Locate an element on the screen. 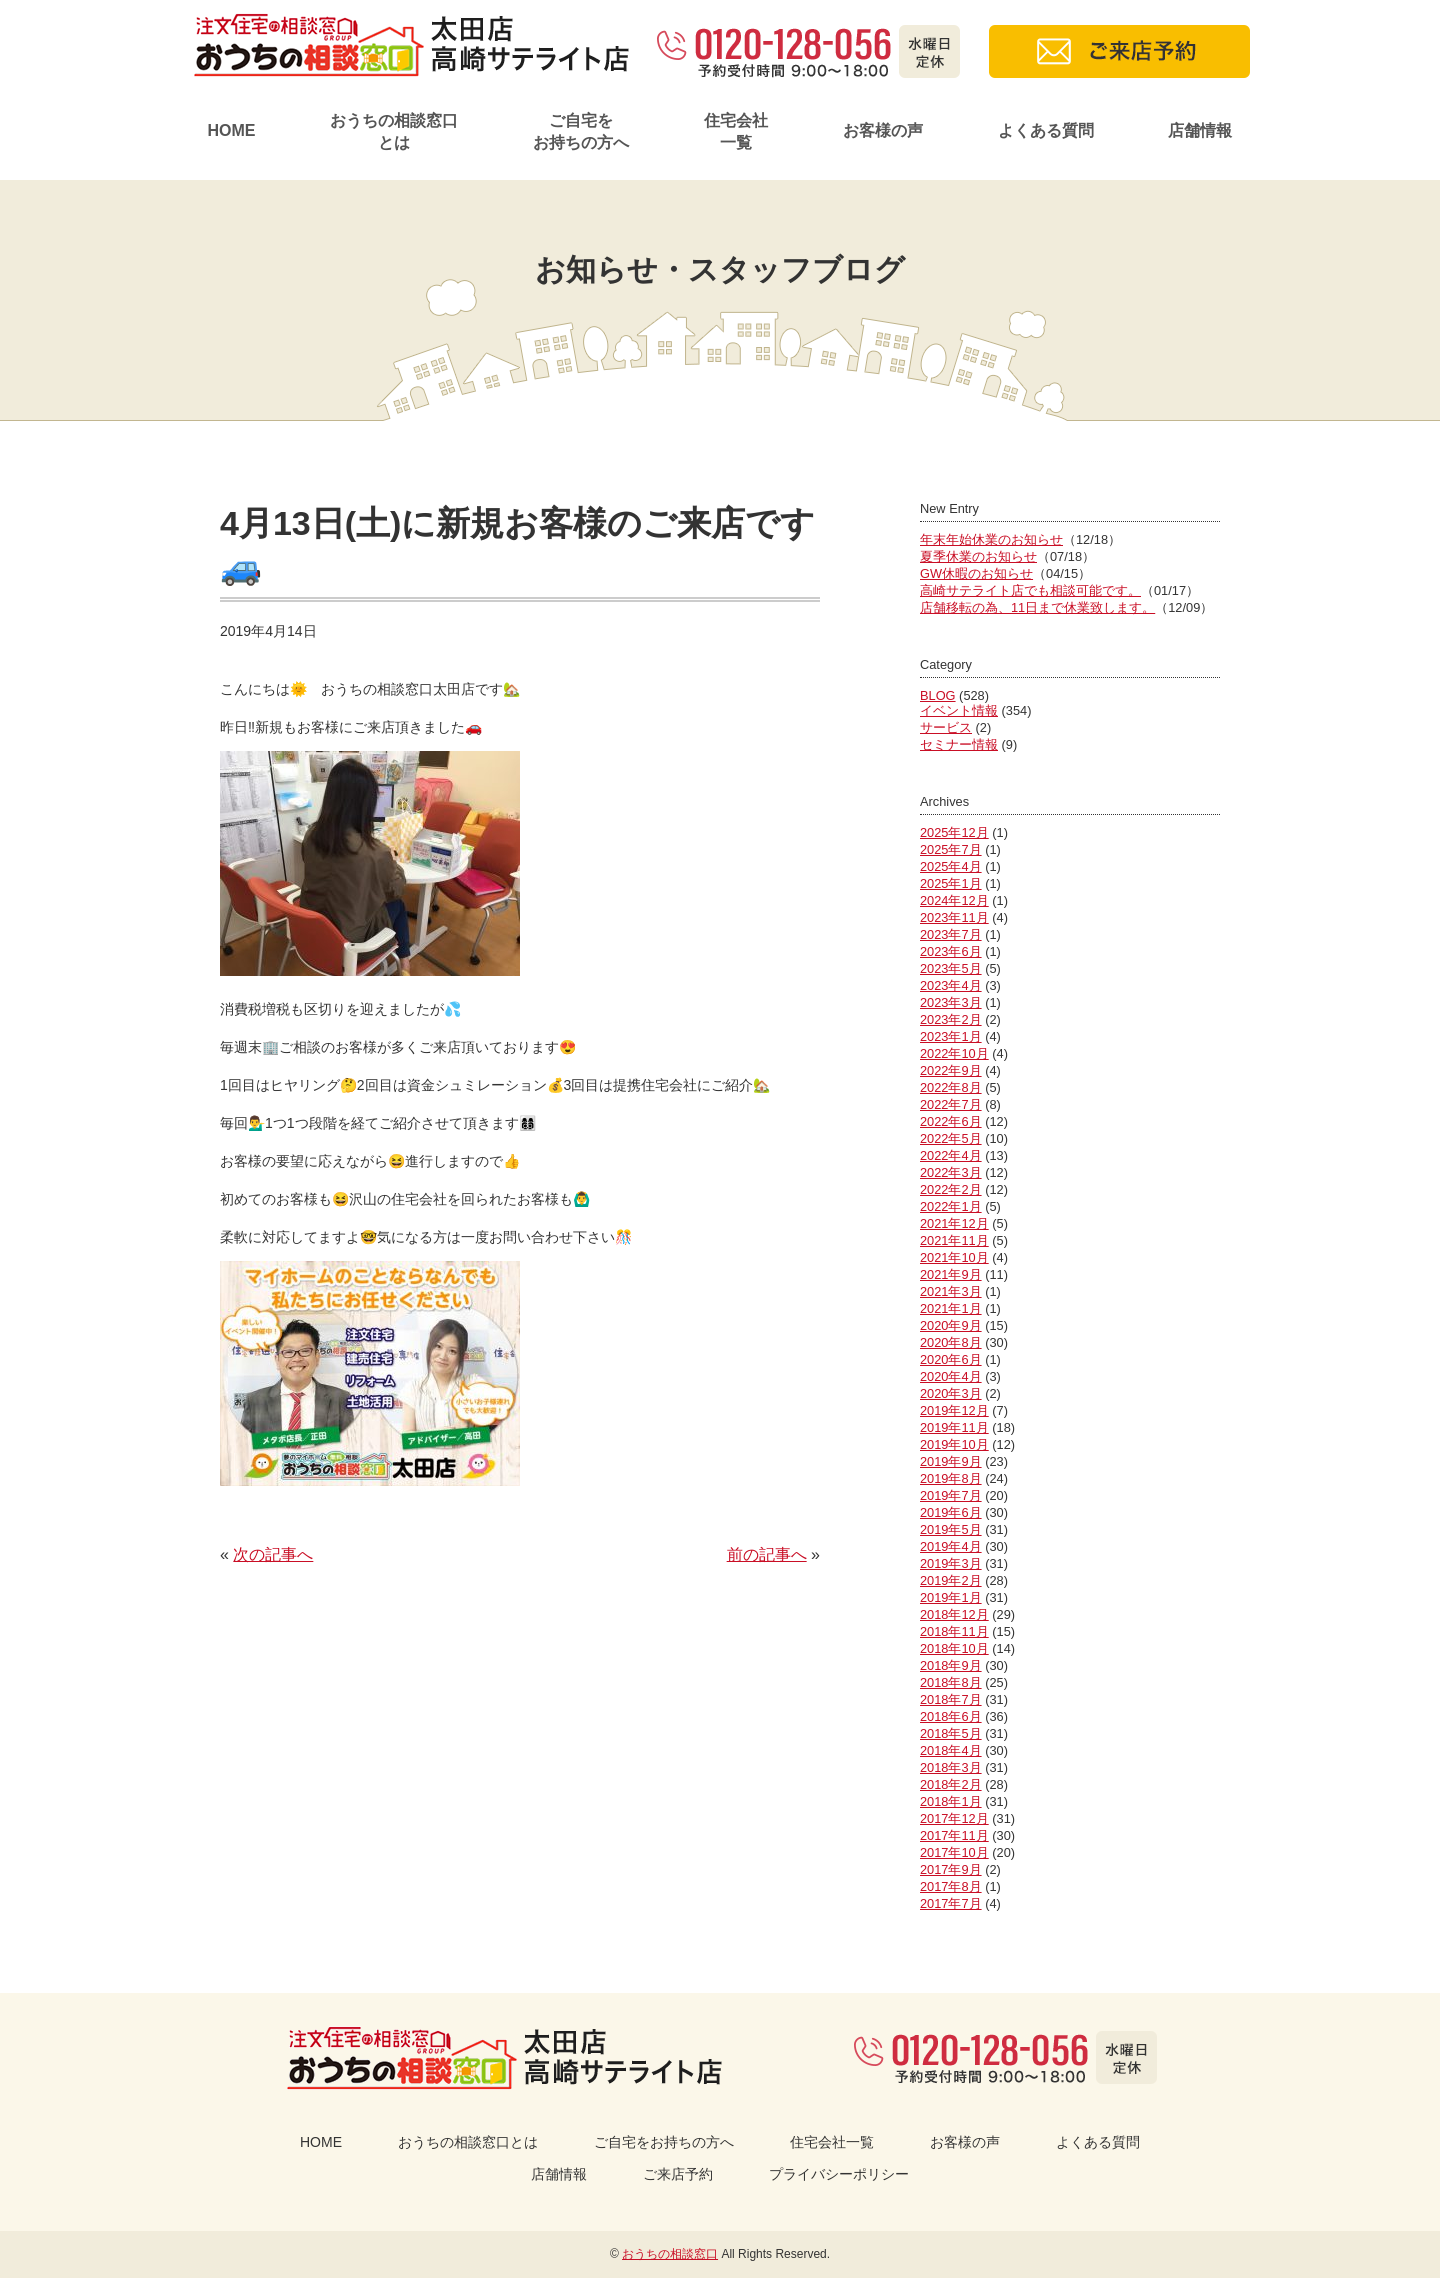 The height and width of the screenshot is (2278, 1440). 2019年6月 is located at coordinates (951, 1512).